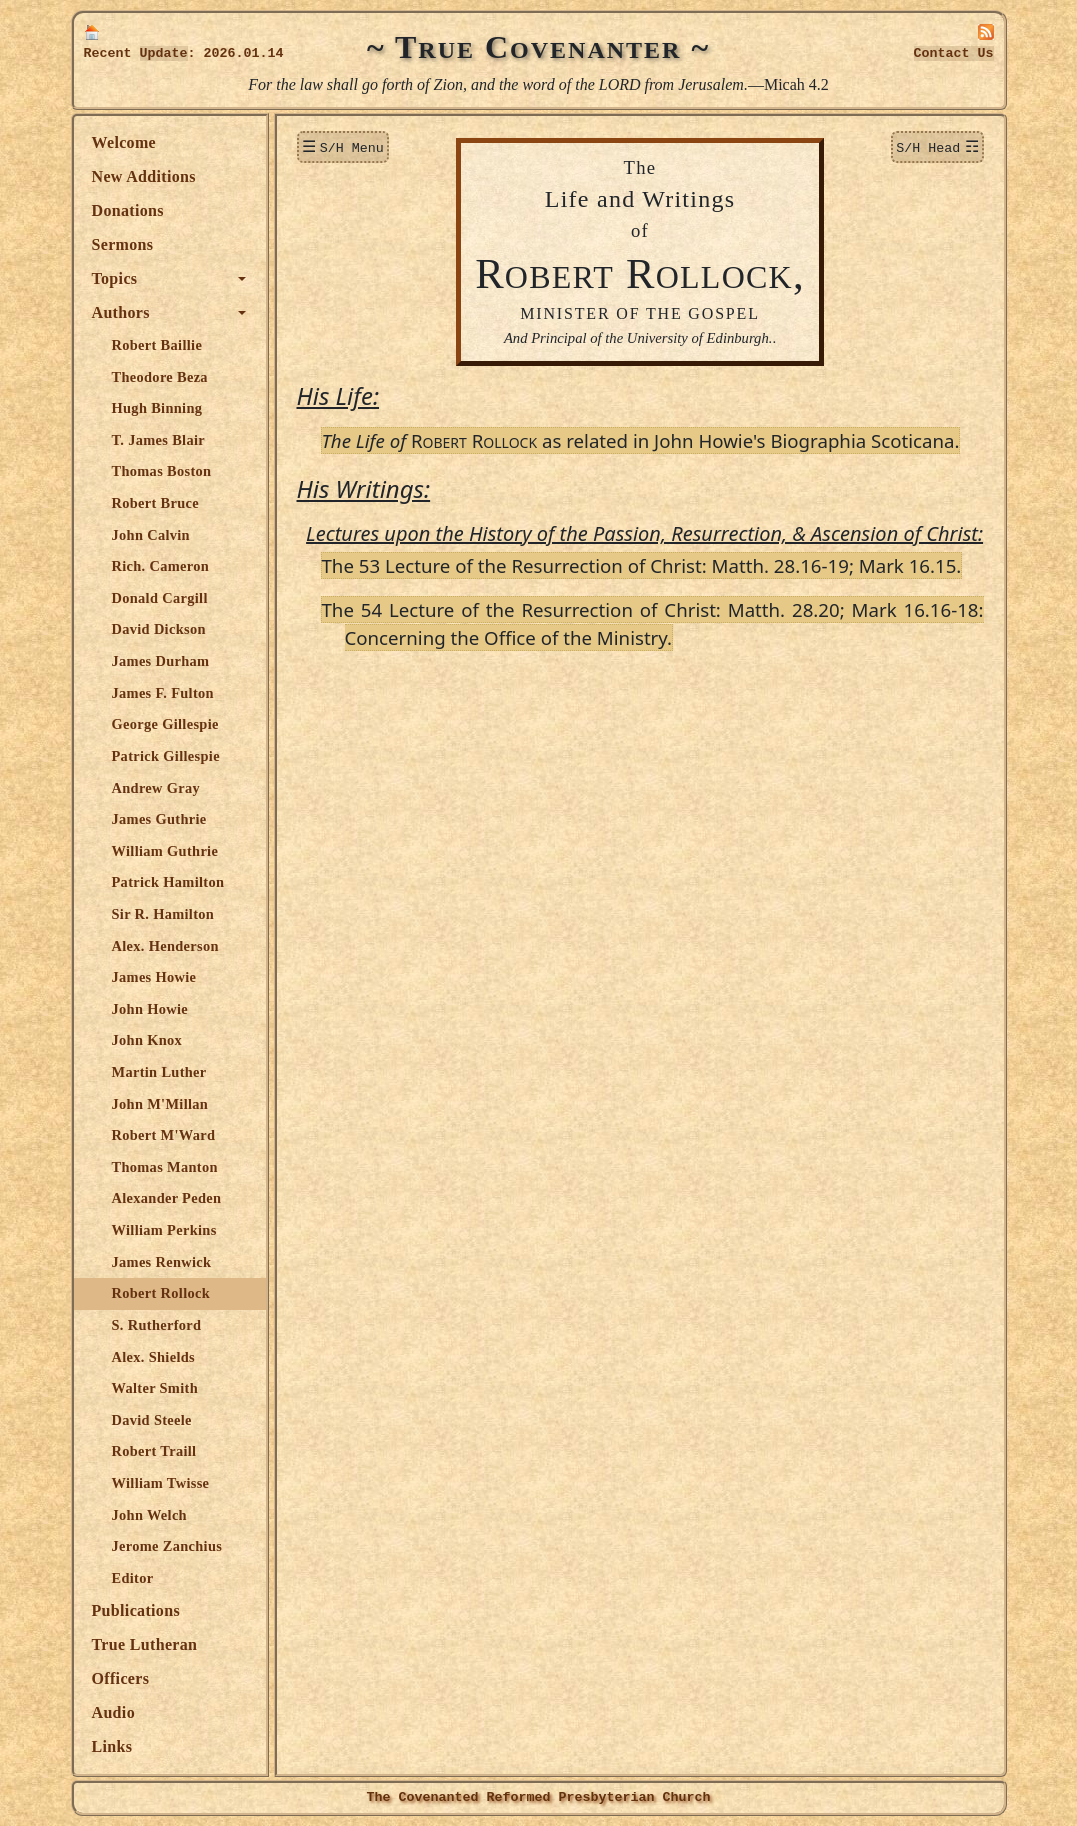 Image resolution: width=1077 pixels, height=1826 pixels. What do you see at coordinates (161, 566) in the screenshot?
I see `Rich. Cameron` at bounding box center [161, 566].